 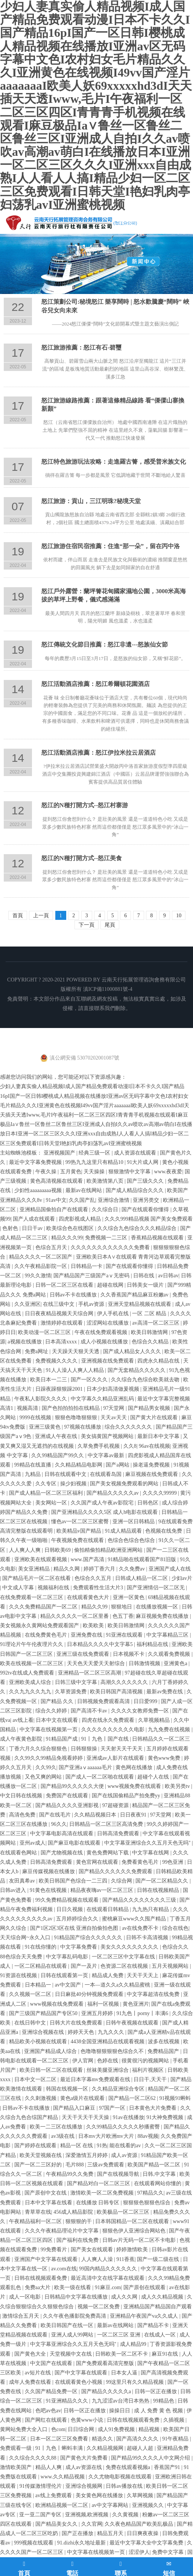 I want to click on 日本女人逼, so click(x=125, y=2373).